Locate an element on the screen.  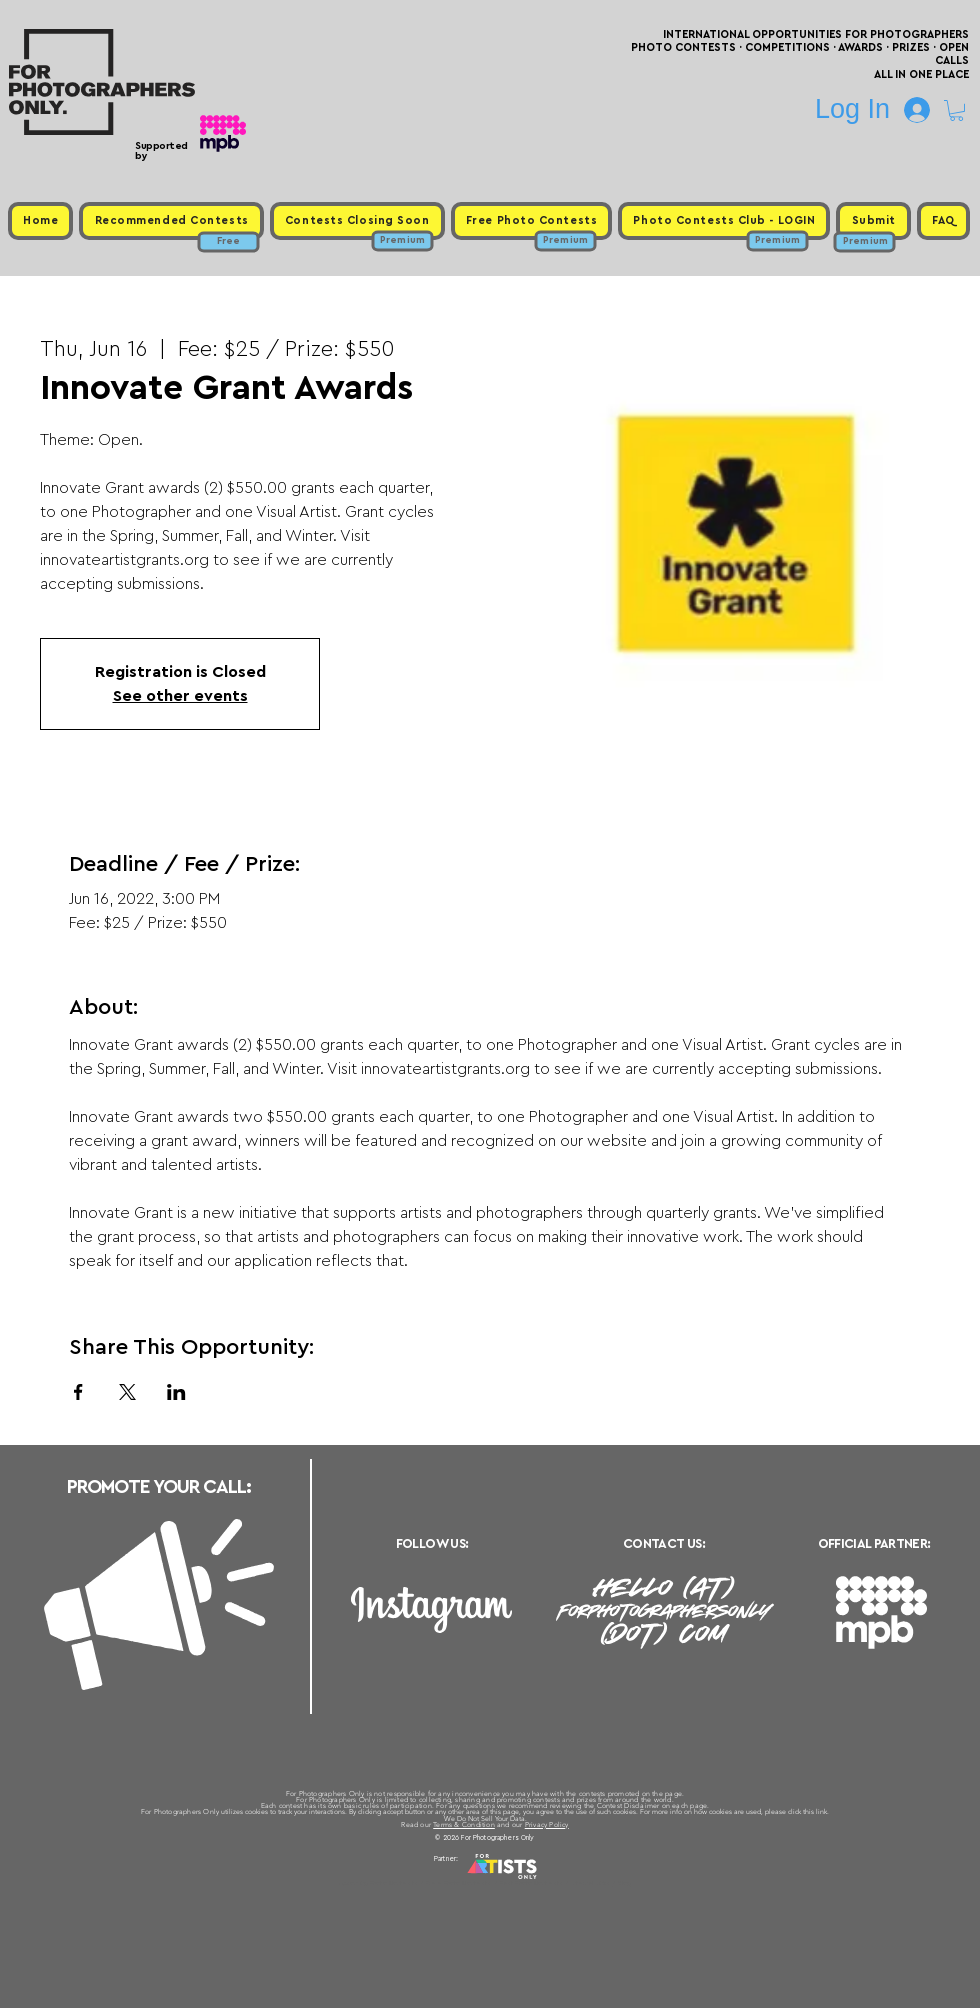
Privacy Policy is located at coordinates (547, 1824).